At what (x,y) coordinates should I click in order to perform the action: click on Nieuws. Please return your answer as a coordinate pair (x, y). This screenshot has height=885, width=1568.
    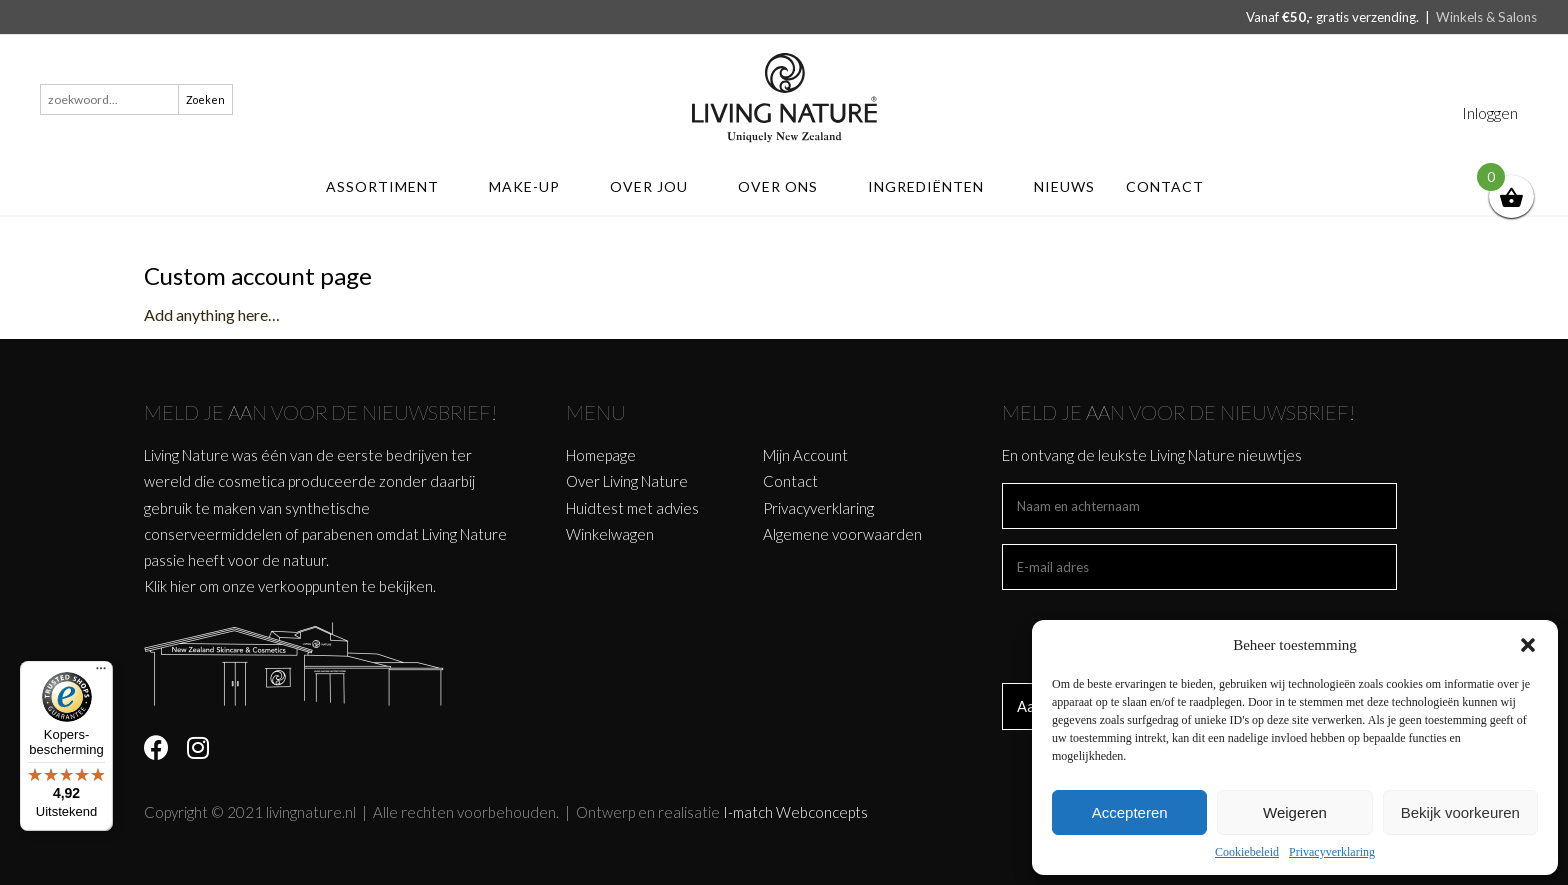
    Looking at the image, I should click on (1064, 186).